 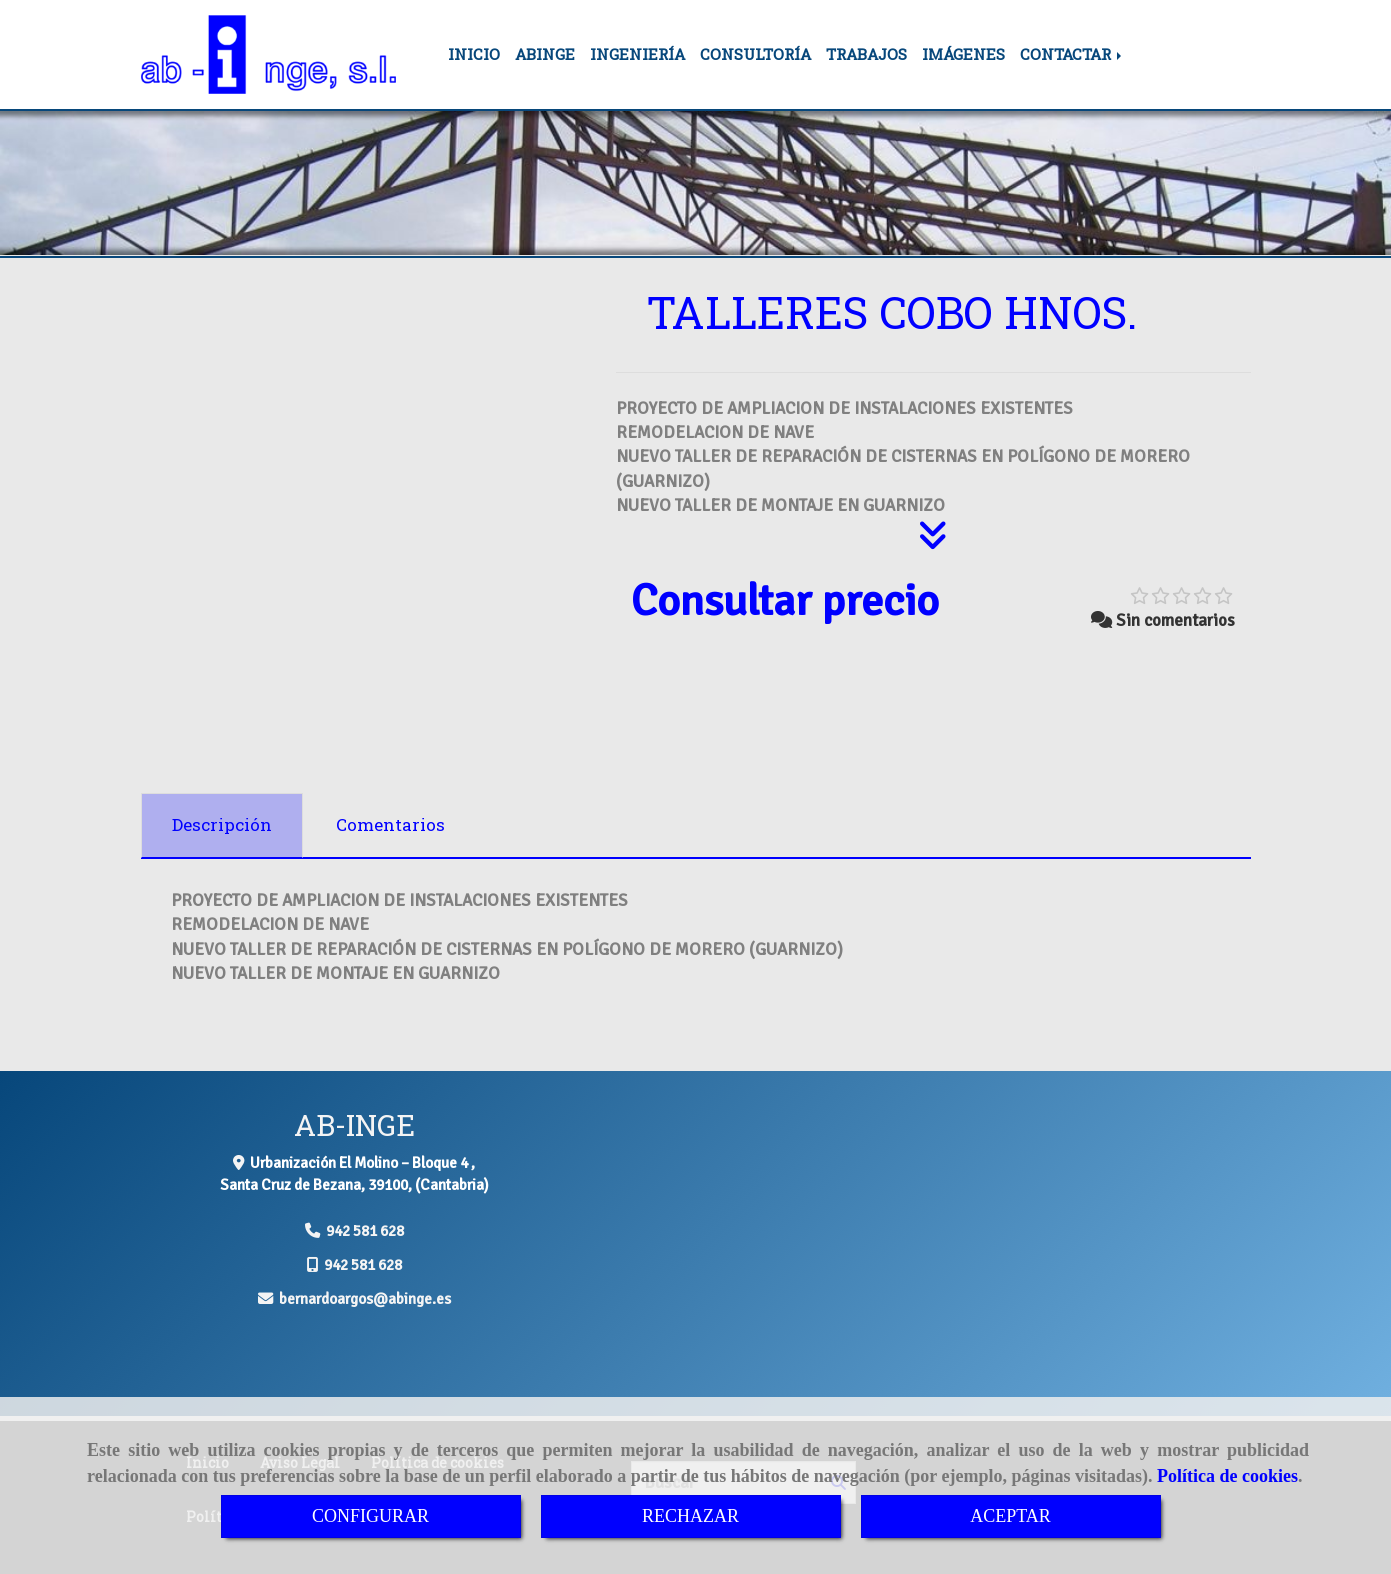 I want to click on IMÁGENES, so click(x=963, y=54).